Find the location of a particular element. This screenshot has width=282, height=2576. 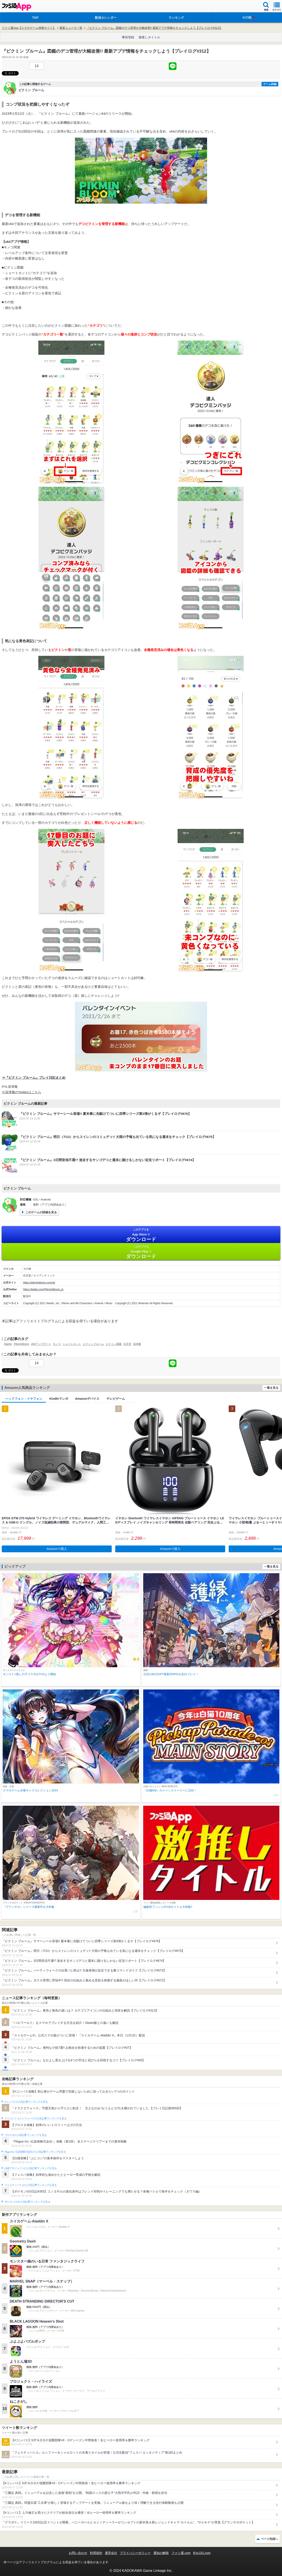

激推しタイトル is located at coordinates (149, 37).